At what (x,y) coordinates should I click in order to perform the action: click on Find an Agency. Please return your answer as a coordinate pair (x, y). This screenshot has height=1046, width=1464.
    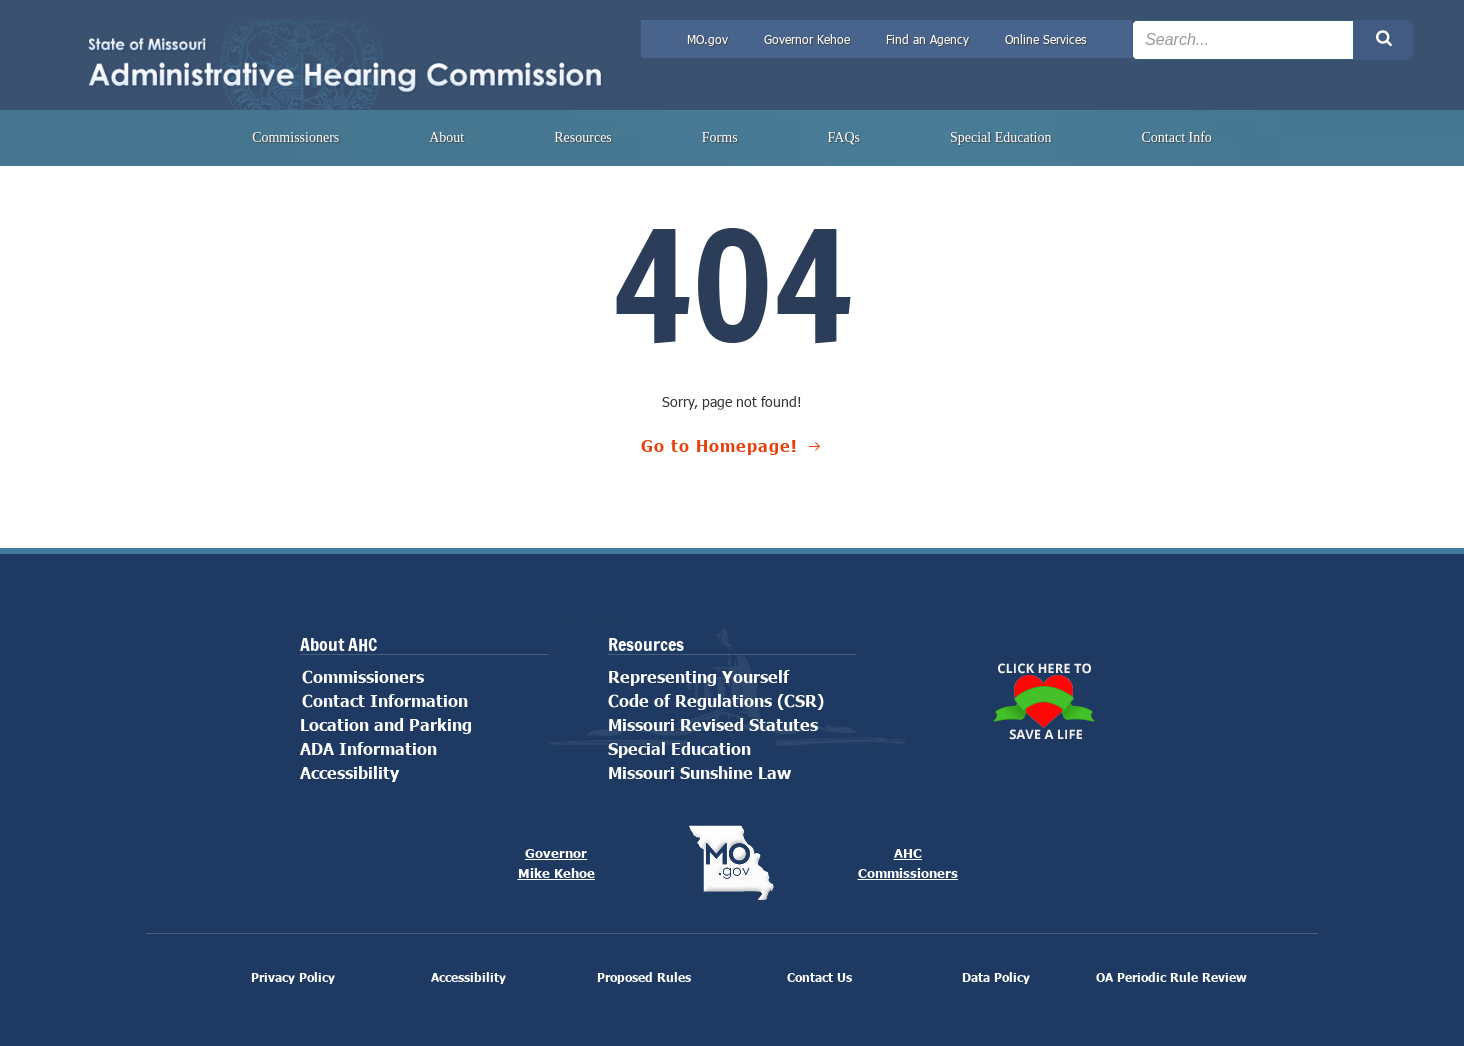
    Looking at the image, I should click on (927, 39).